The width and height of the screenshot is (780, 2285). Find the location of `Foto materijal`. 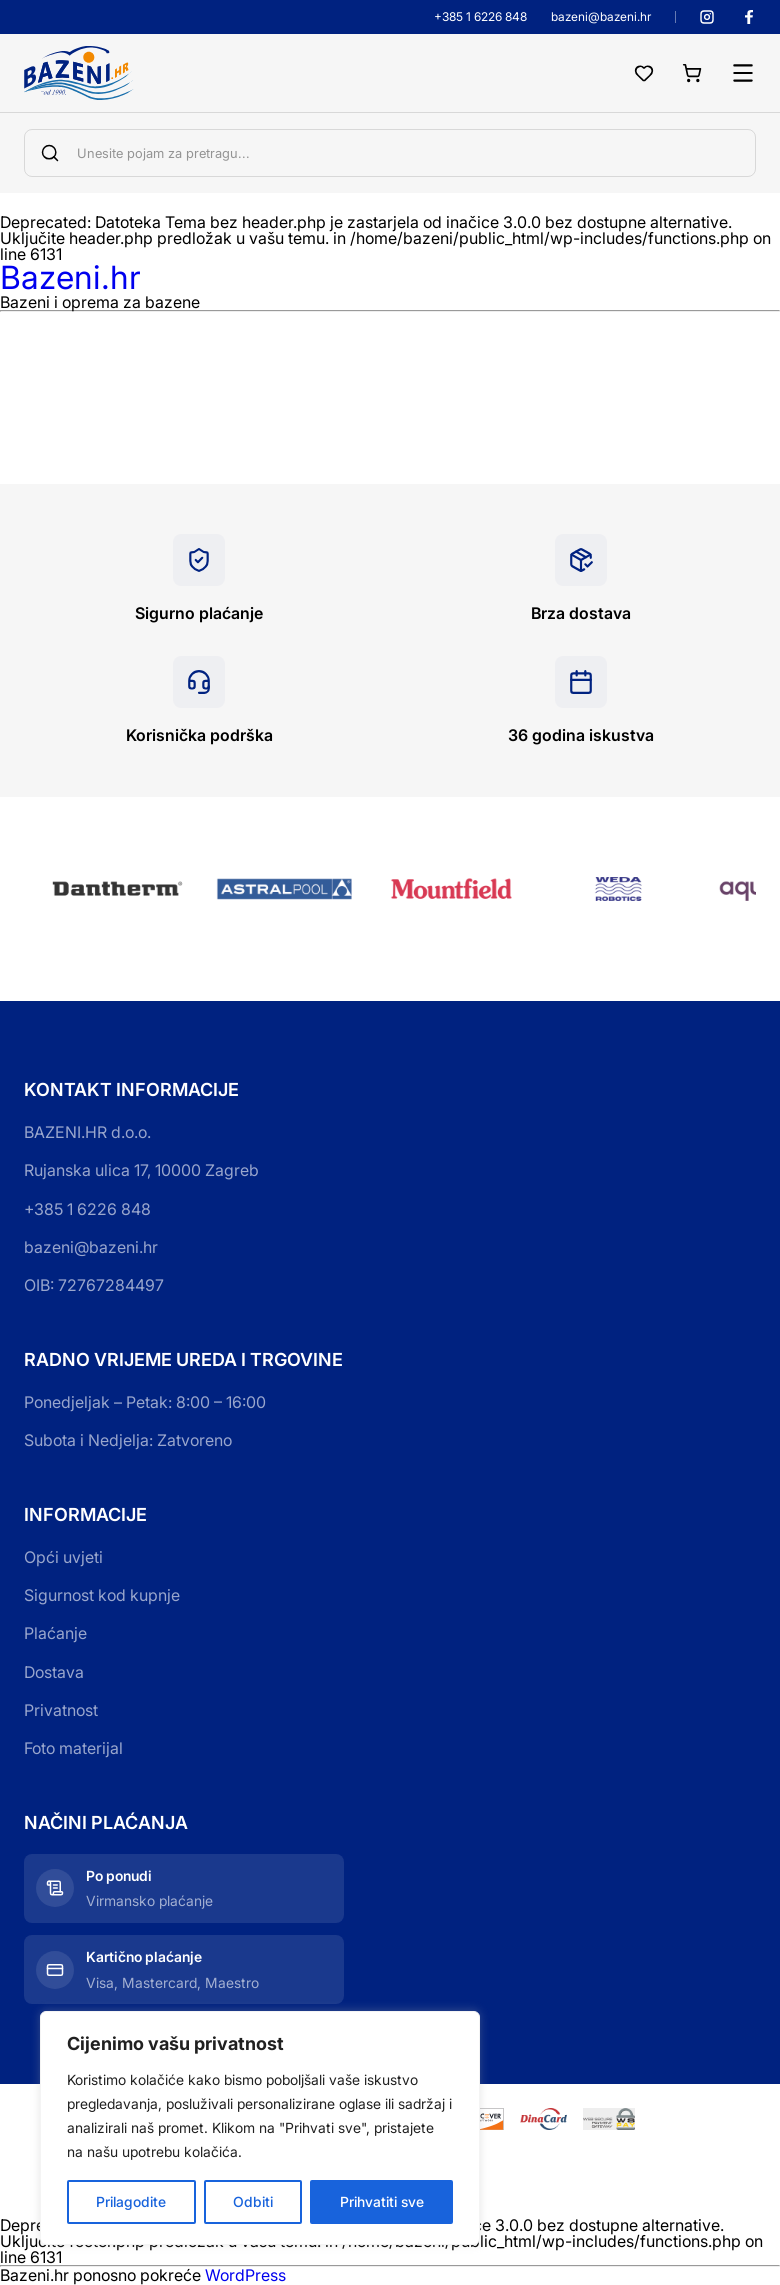

Foto materijal is located at coordinates (73, 1748).